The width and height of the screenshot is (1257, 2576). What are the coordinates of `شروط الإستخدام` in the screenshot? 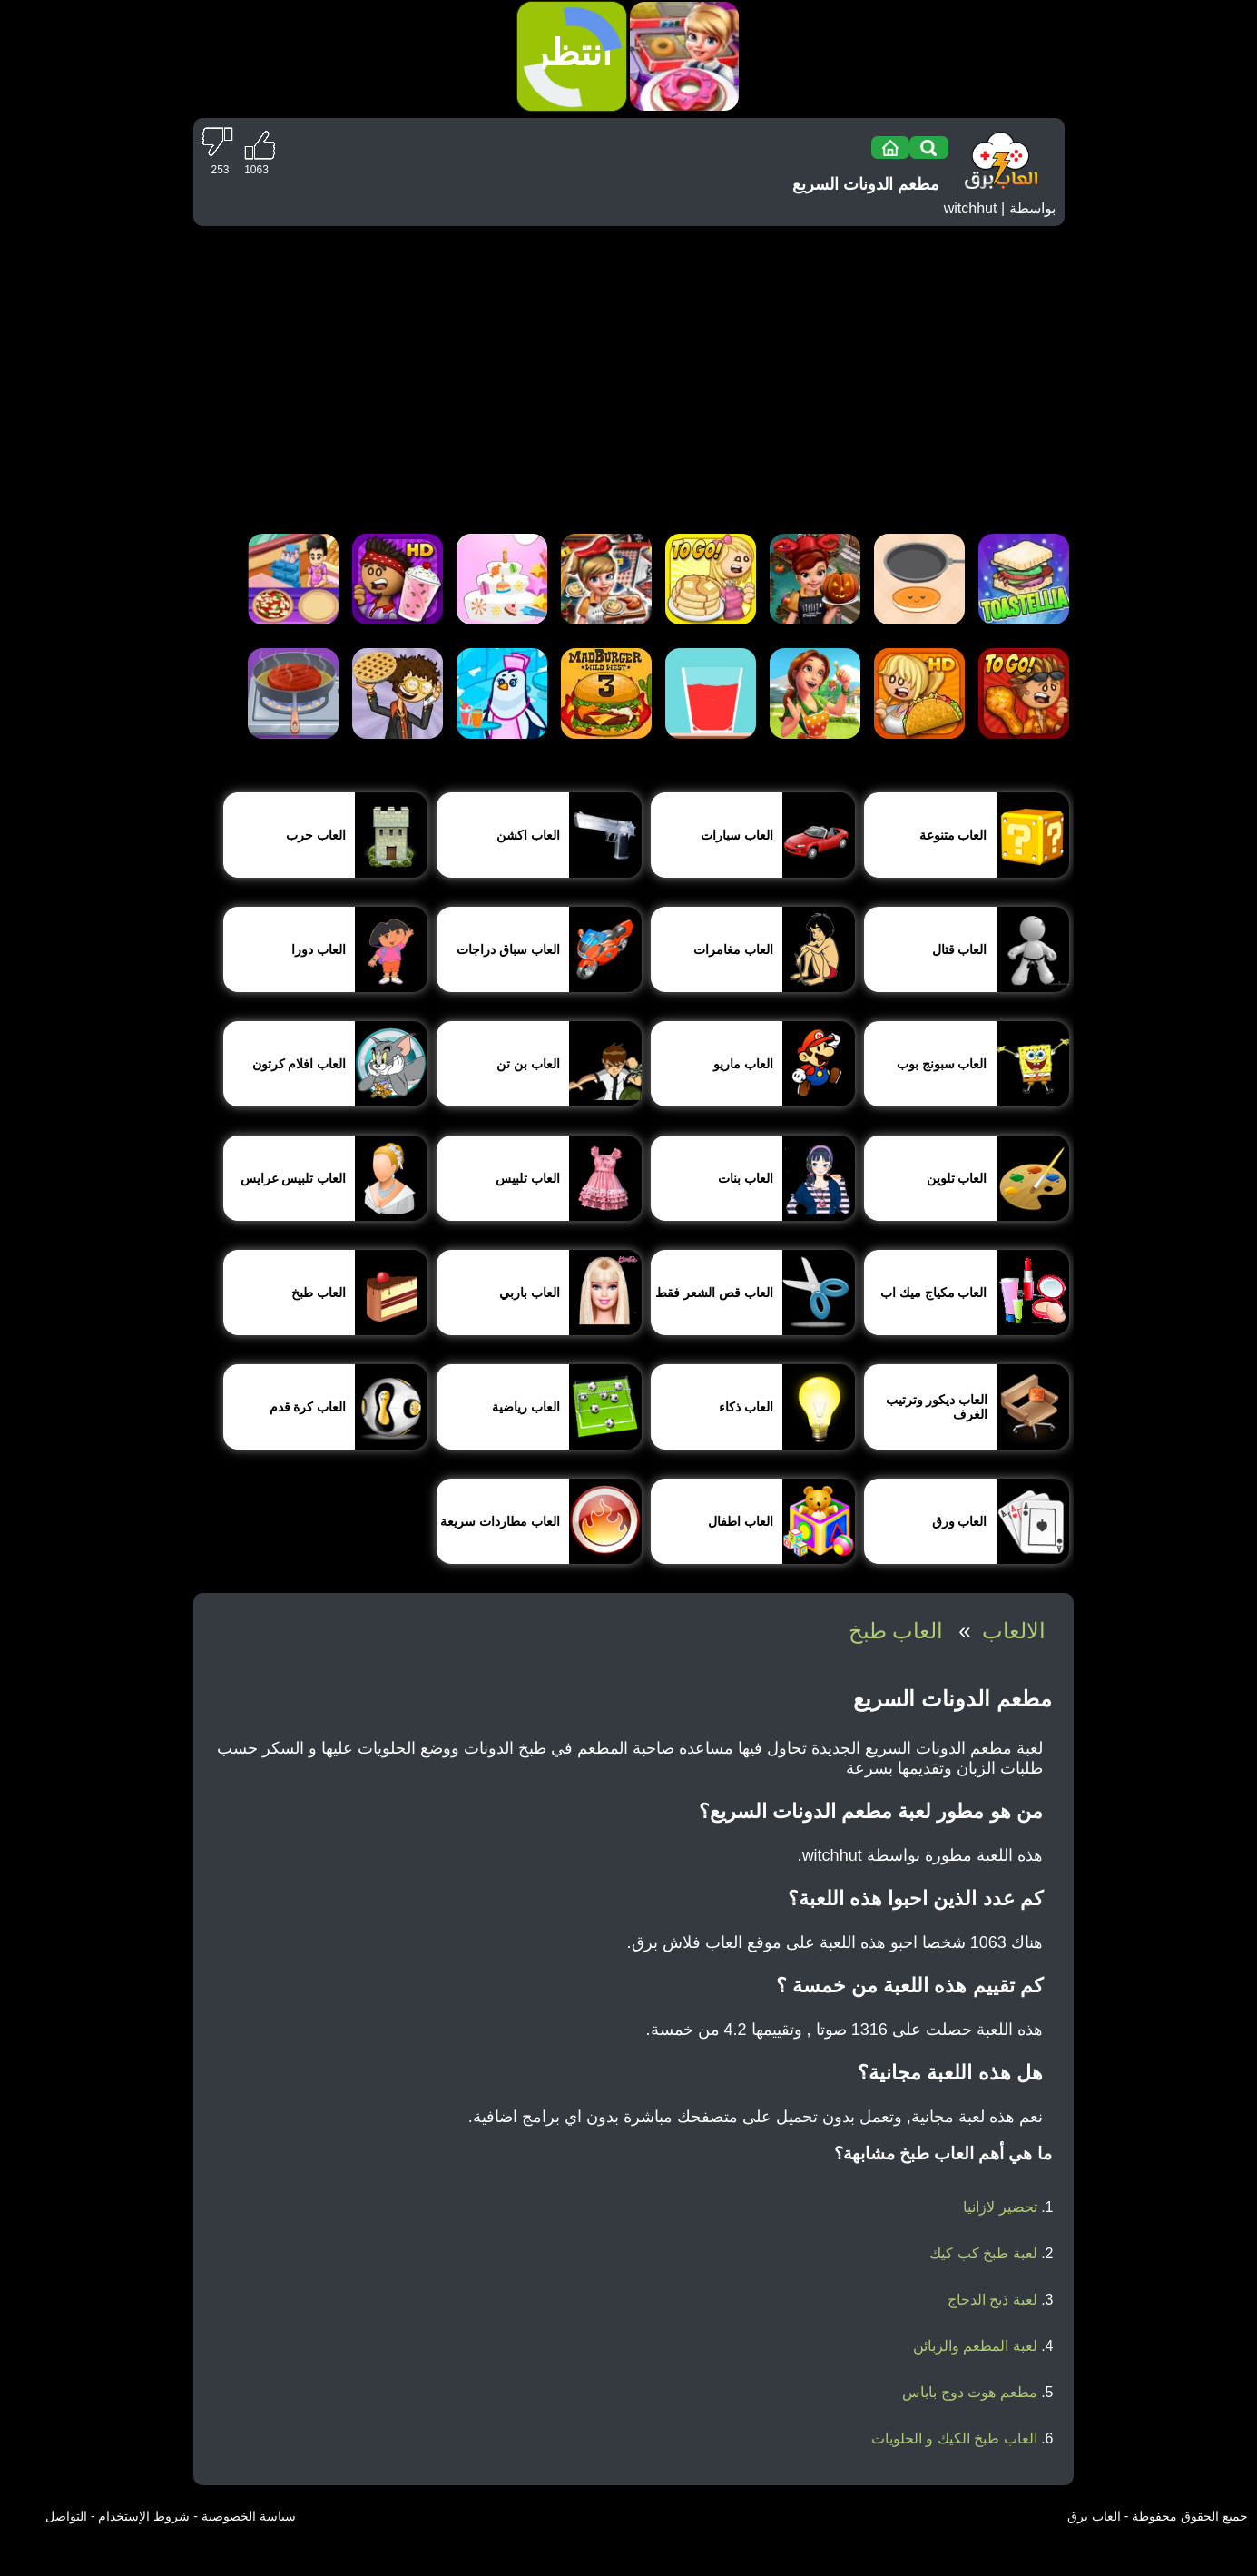 It's located at (144, 2516).